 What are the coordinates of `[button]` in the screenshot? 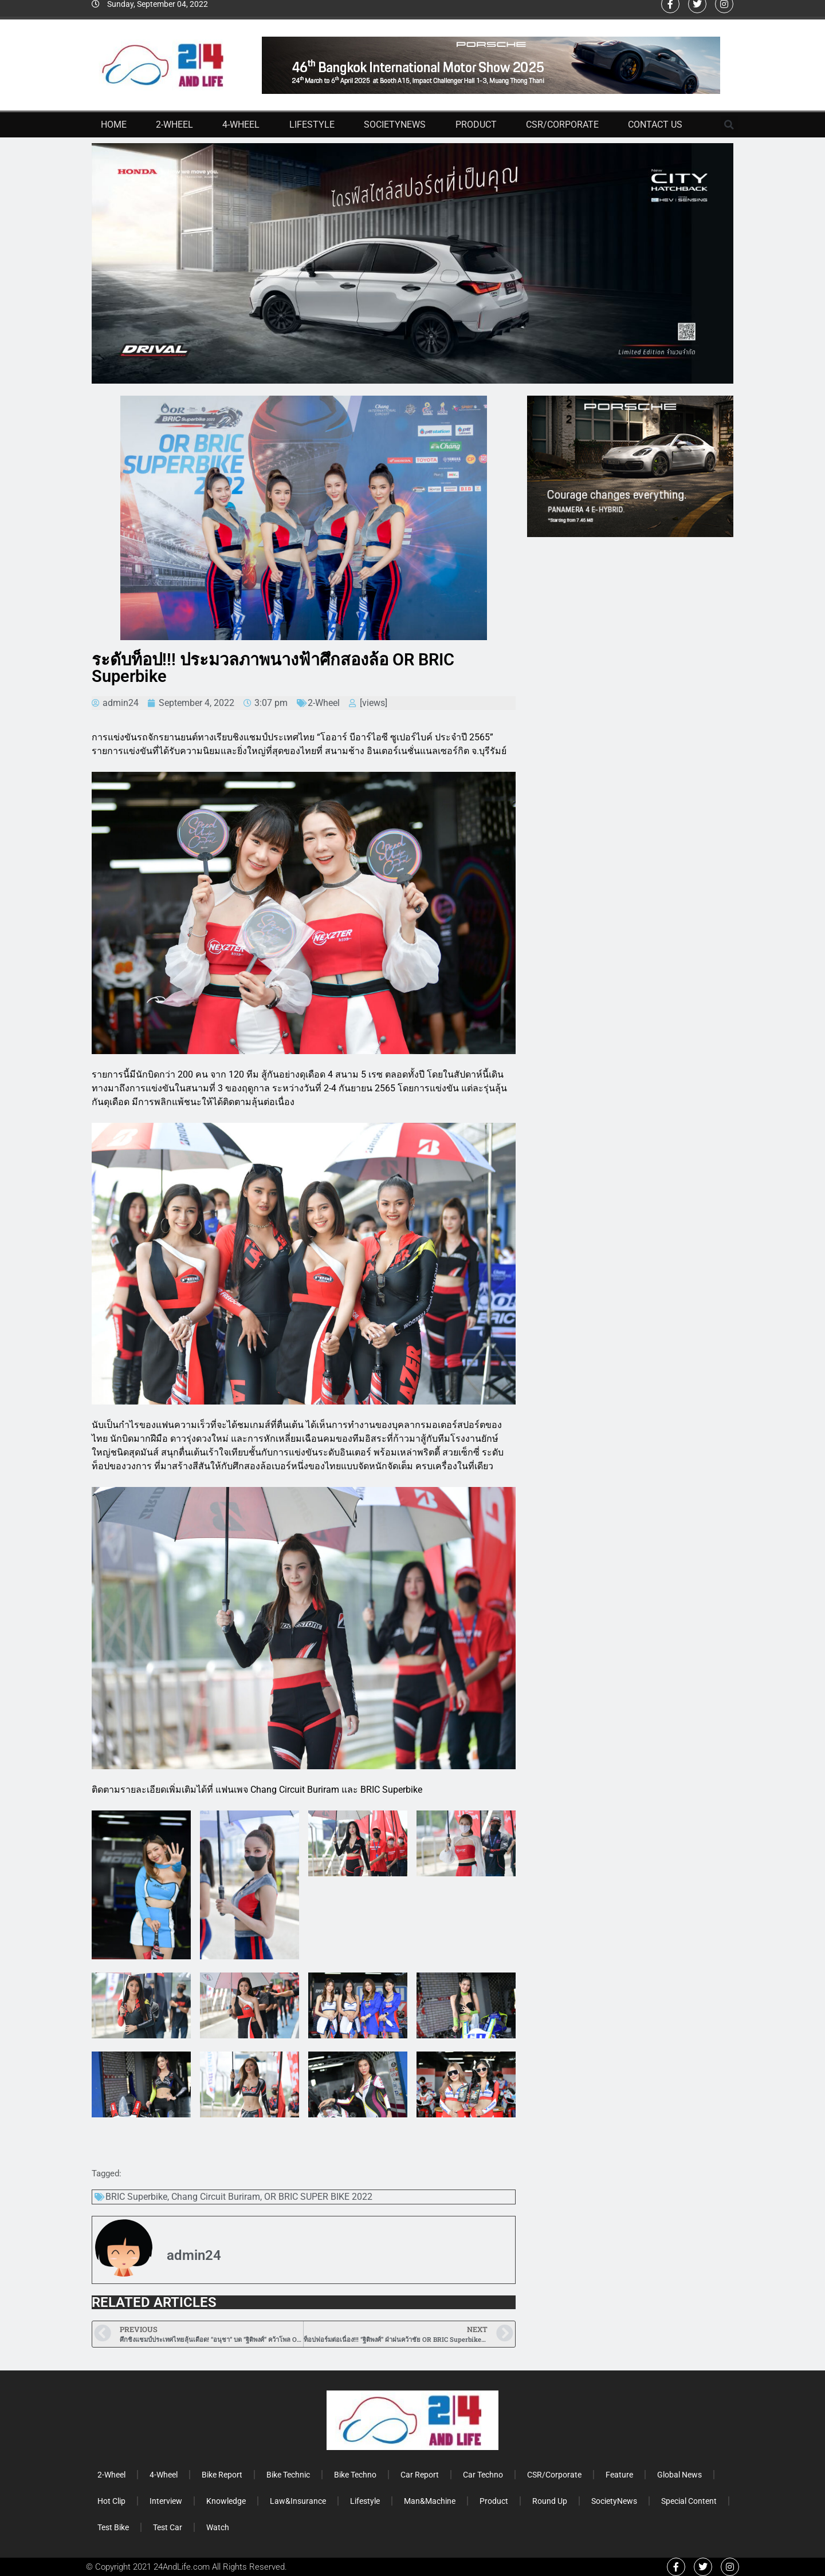 It's located at (729, 124).